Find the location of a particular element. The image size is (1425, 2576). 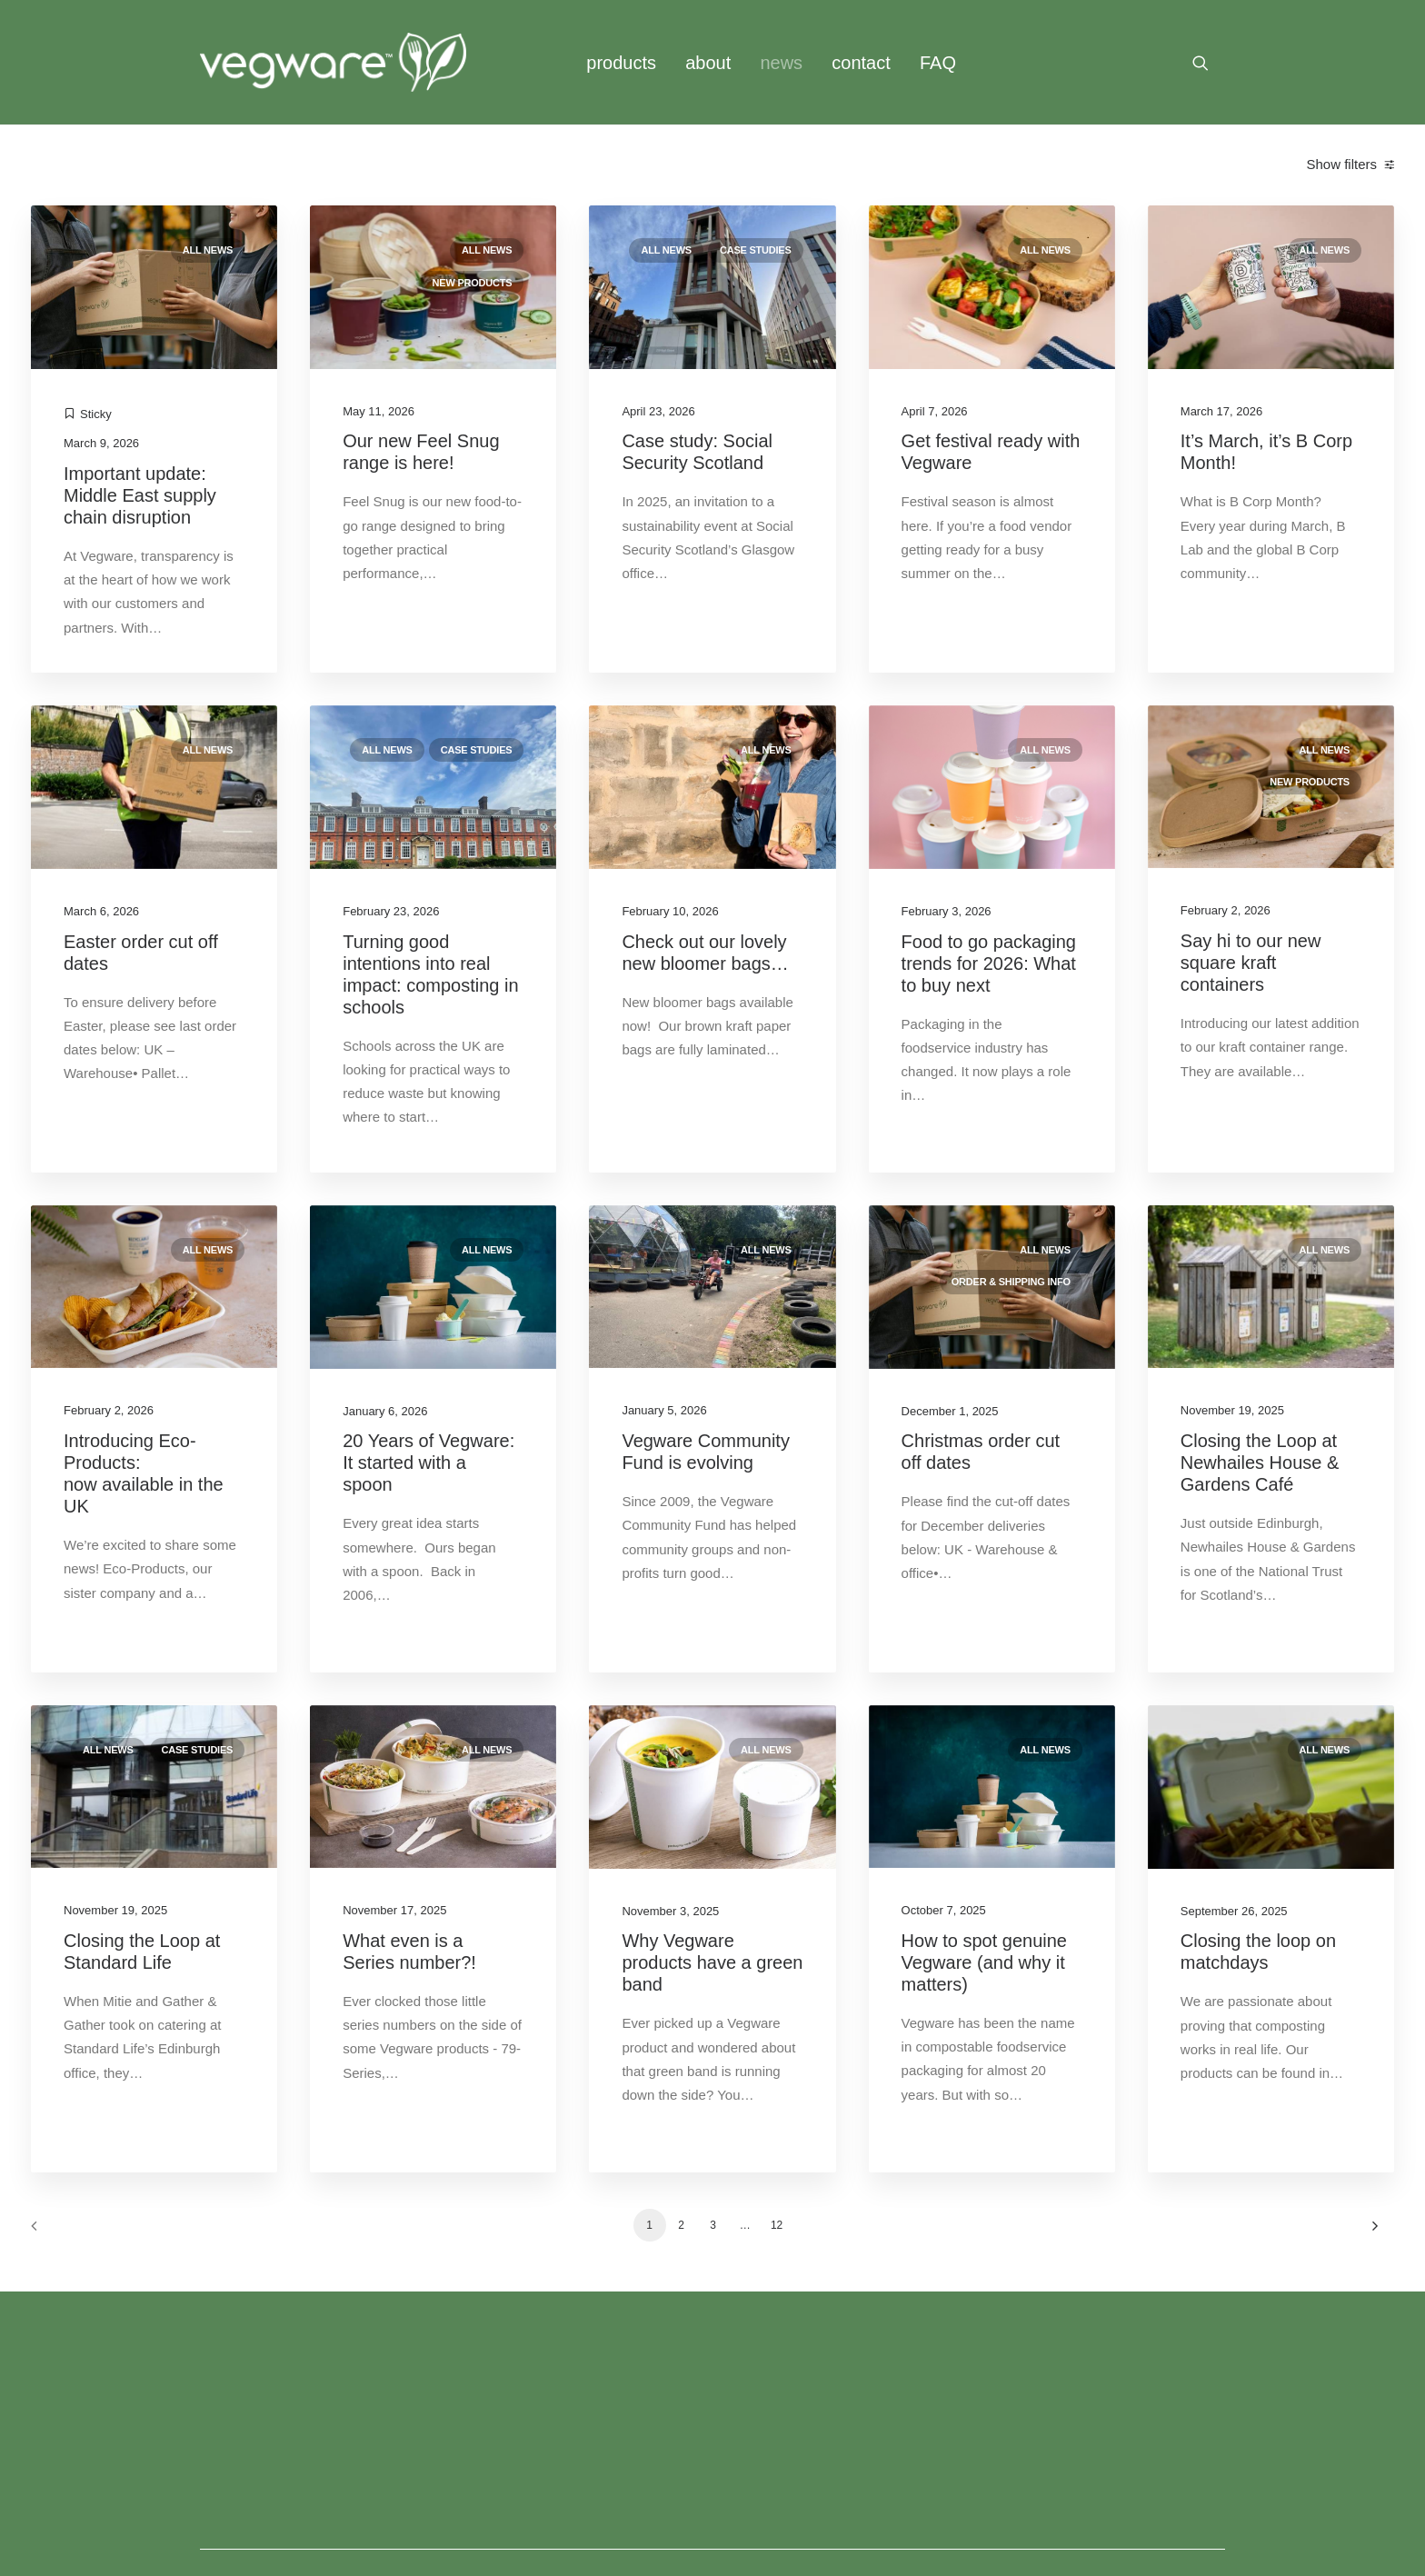

FAQ is located at coordinates (938, 63).